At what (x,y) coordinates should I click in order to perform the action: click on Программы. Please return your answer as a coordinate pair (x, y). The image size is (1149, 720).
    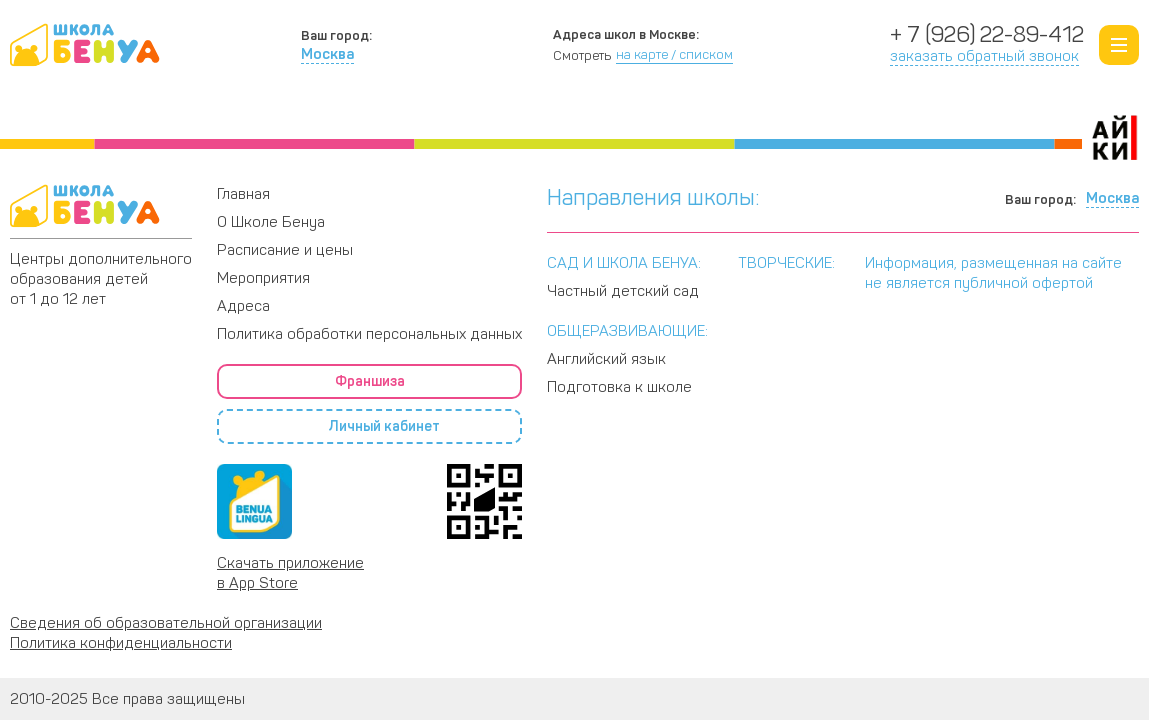
    Looking at the image, I should click on (375, 114).